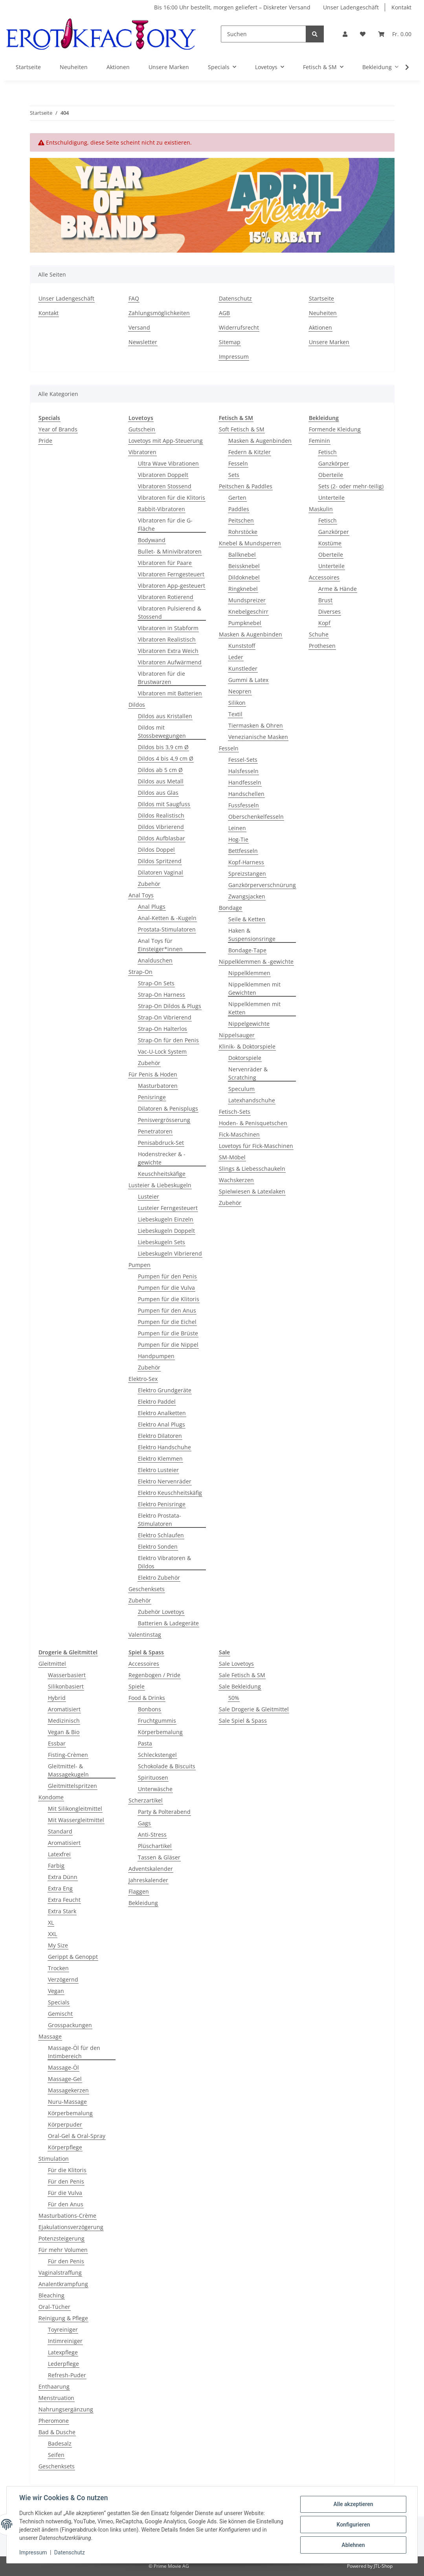 The image size is (424, 2576). What do you see at coordinates (146, 1589) in the screenshot?
I see `Geschenksets` at bounding box center [146, 1589].